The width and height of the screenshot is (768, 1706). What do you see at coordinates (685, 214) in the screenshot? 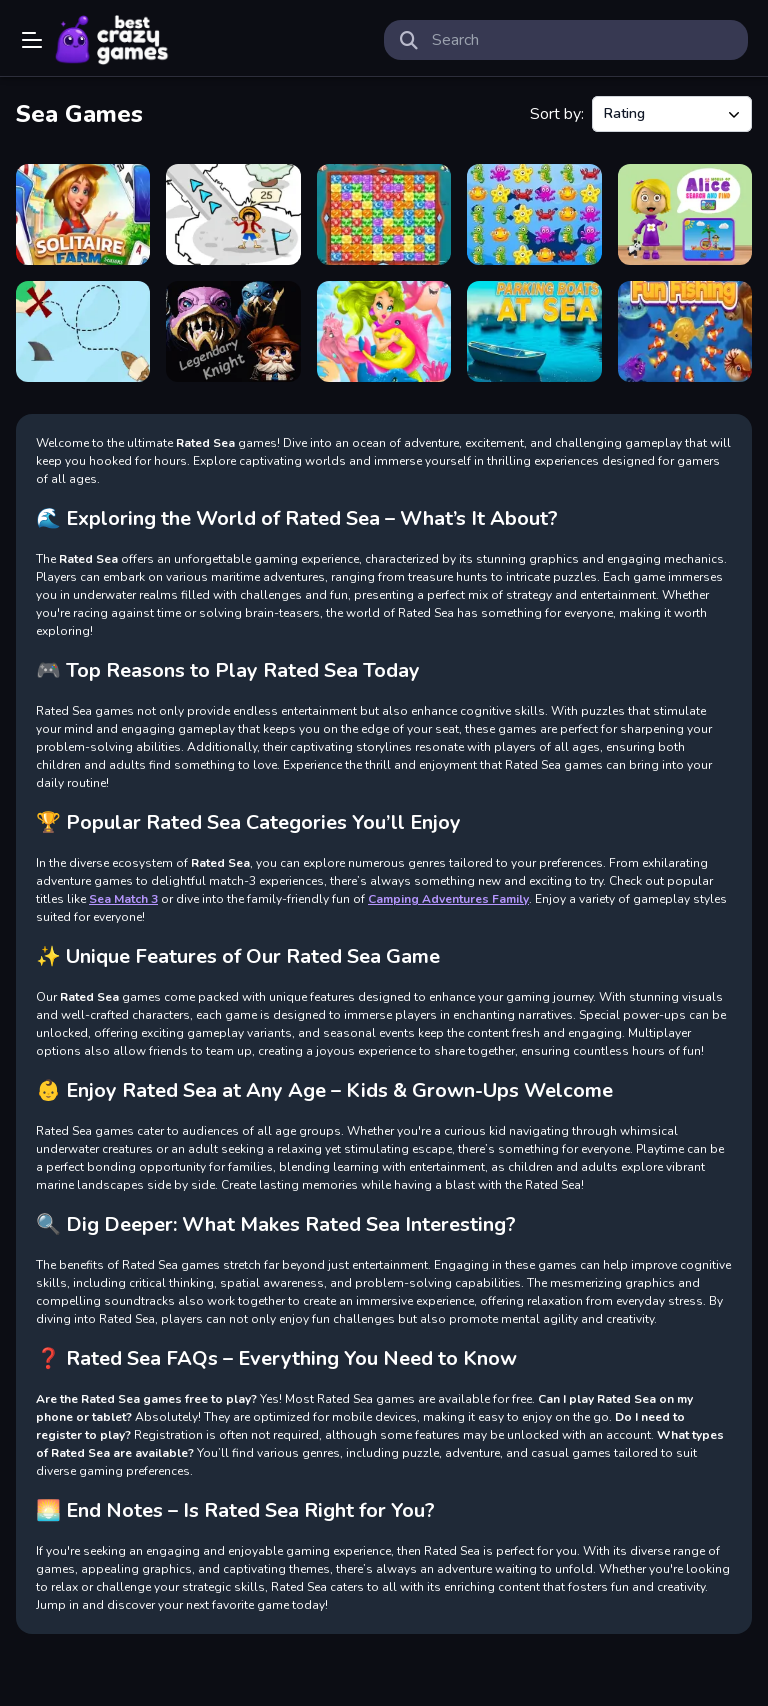
I see `[World of Alice Search and Find]` at bounding box center [685, 214].